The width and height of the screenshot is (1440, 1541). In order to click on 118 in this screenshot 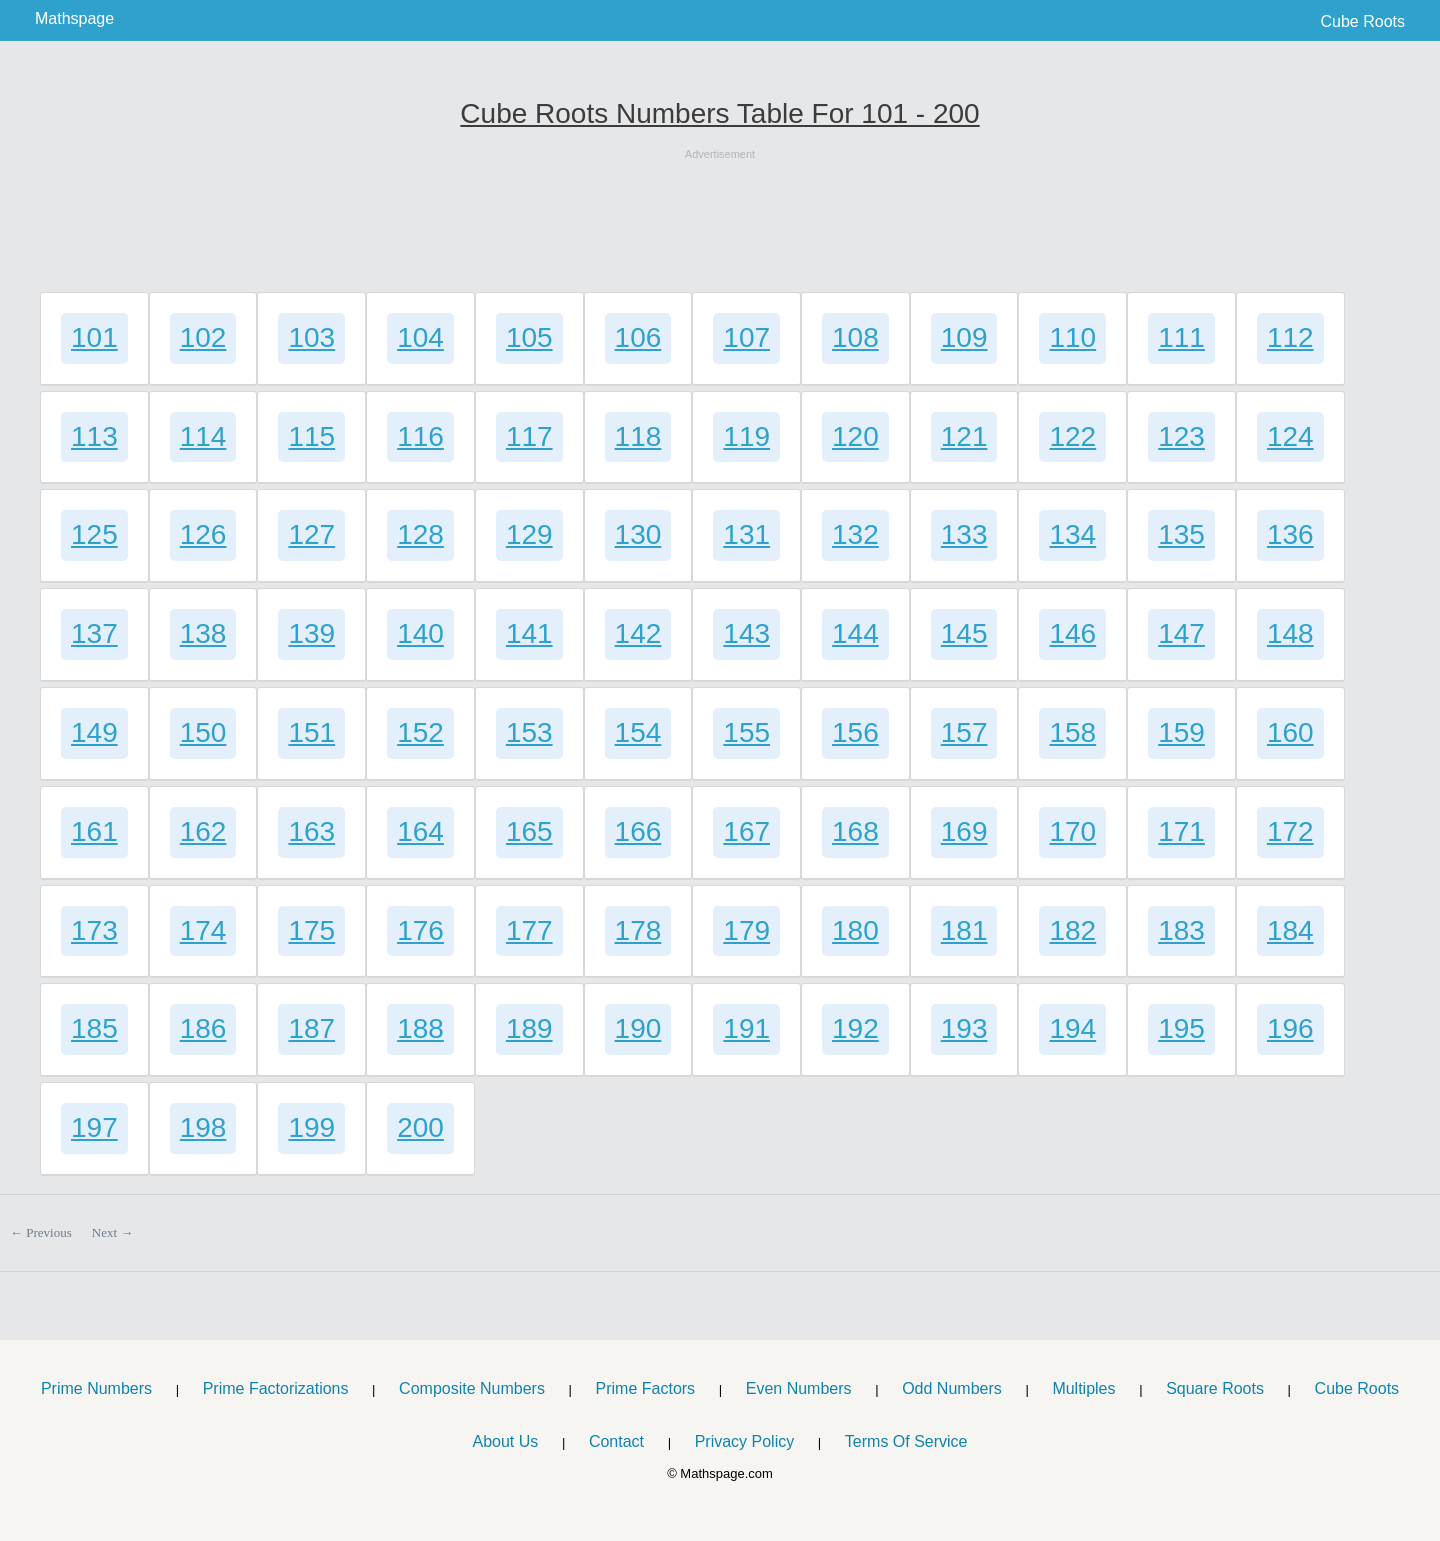, I will do `click(638, 436)`.